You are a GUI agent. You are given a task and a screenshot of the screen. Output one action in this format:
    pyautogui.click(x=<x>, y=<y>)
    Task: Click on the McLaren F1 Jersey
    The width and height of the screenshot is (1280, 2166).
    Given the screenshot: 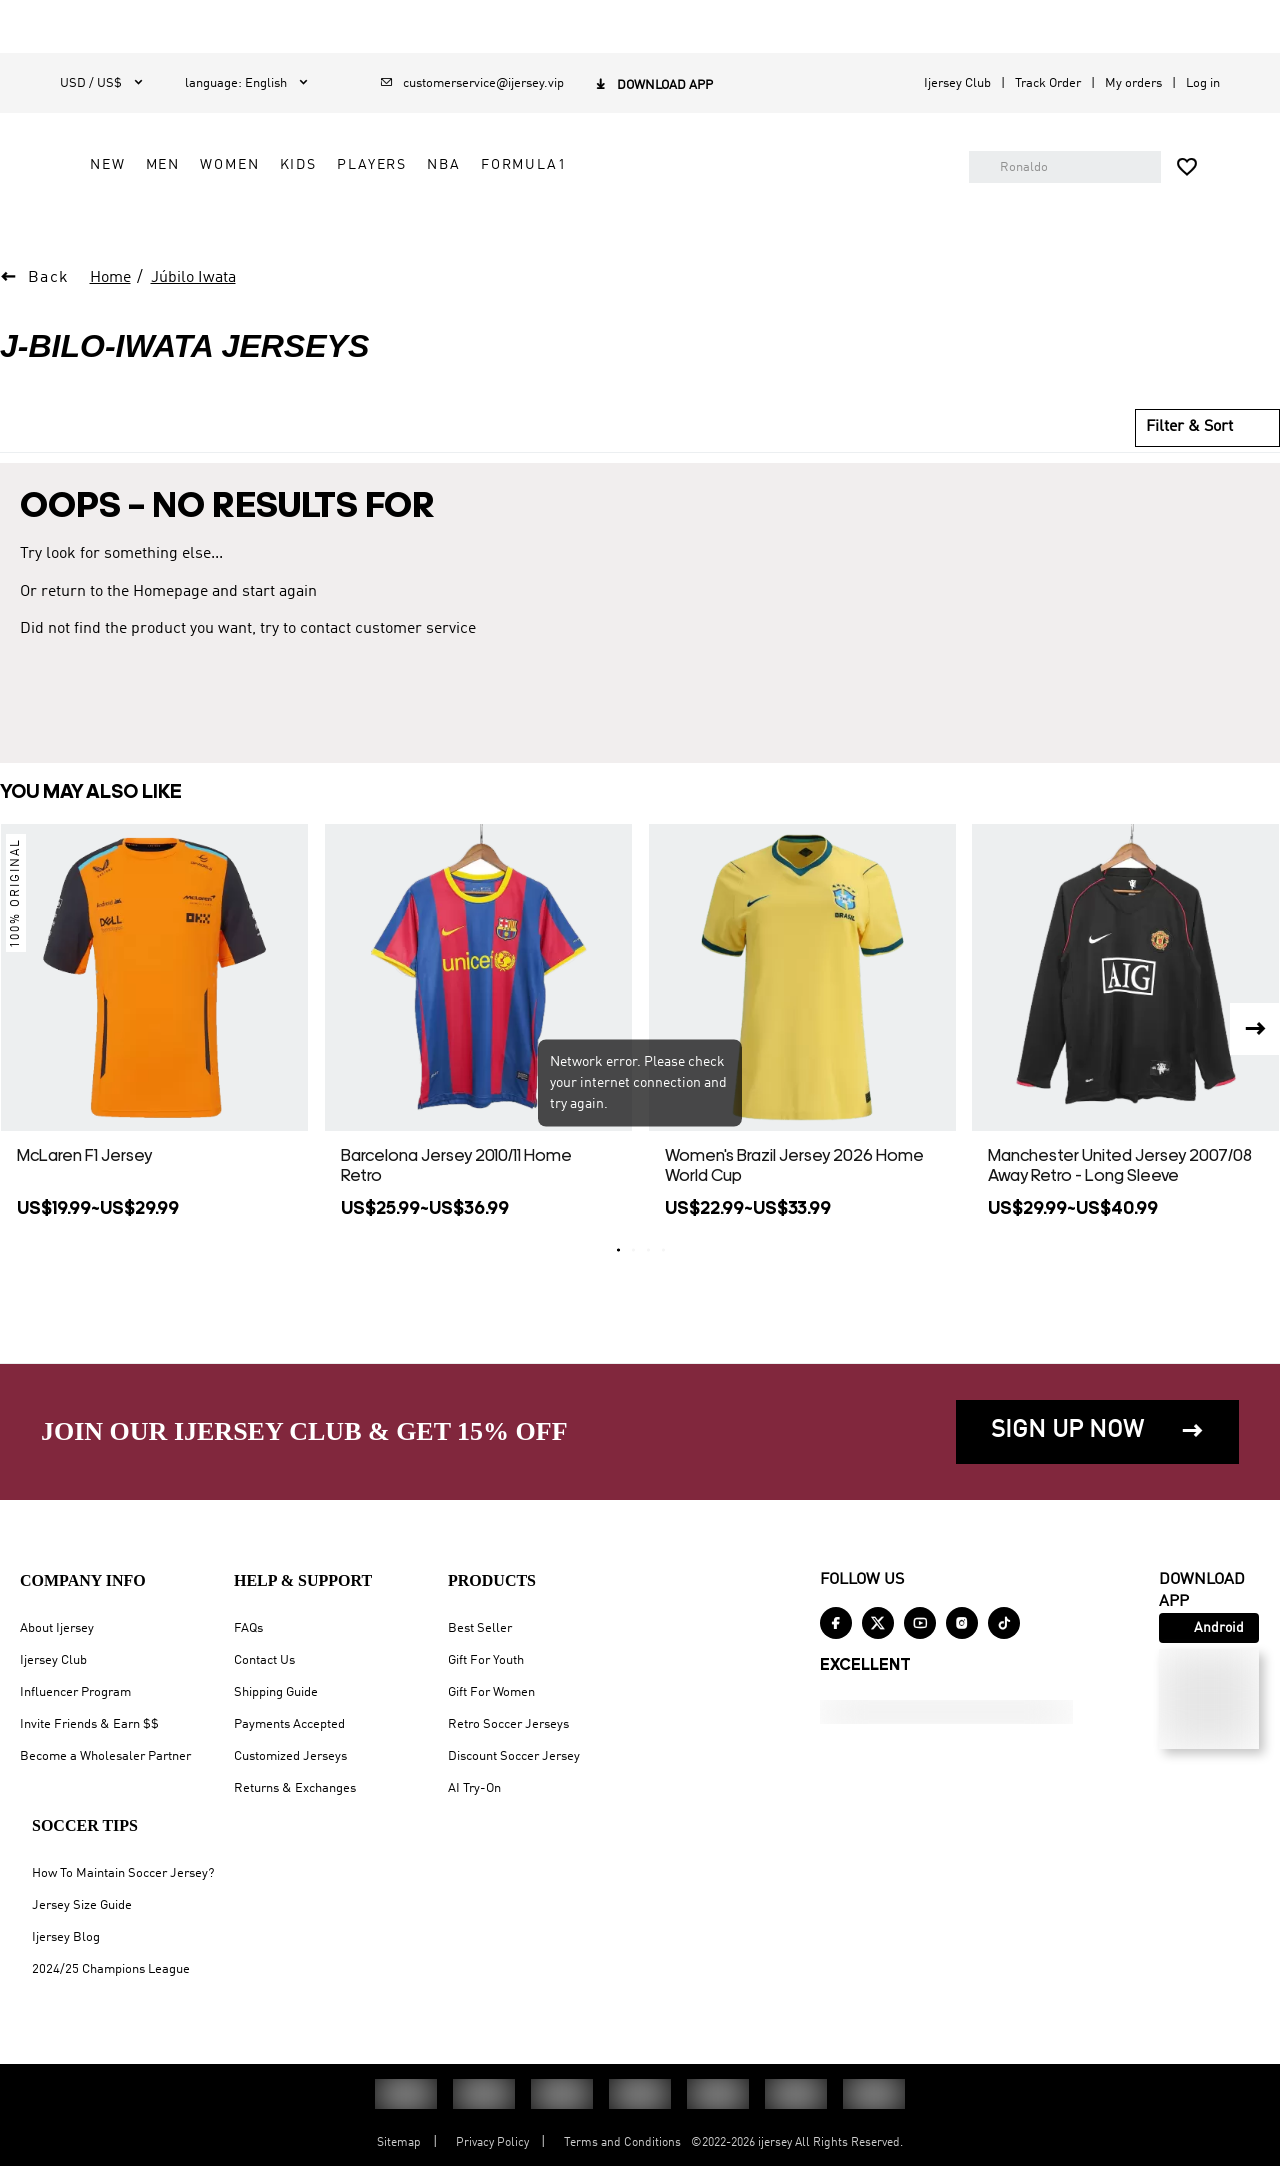 What is the action you would take?
    pyautogui.click(x=84, y=1201)
    